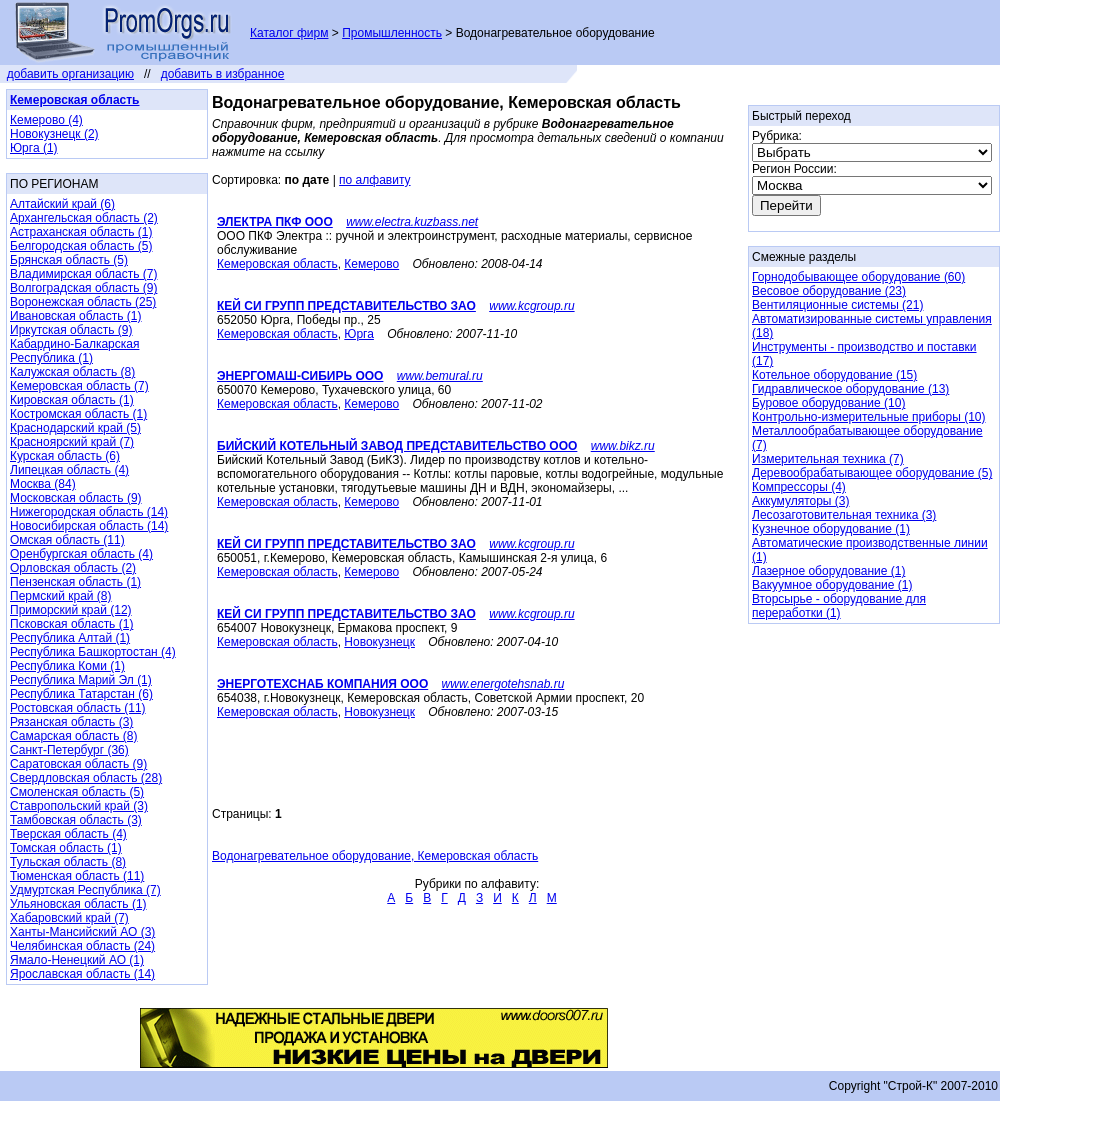 The image size is (1111, 1131). I want to click on Рязанская область (3), so click(71, 722).